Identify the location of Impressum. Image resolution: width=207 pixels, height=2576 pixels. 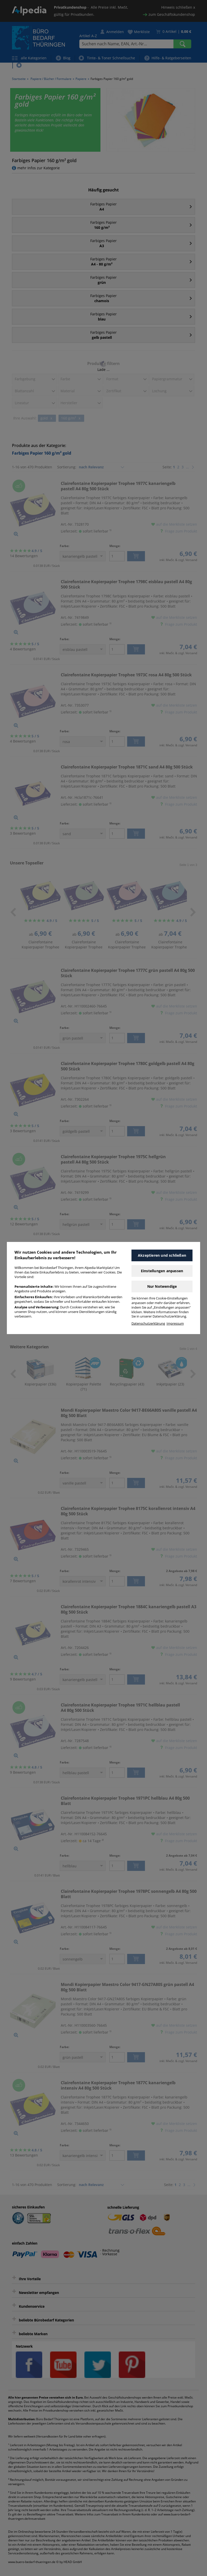
(175, 1323).